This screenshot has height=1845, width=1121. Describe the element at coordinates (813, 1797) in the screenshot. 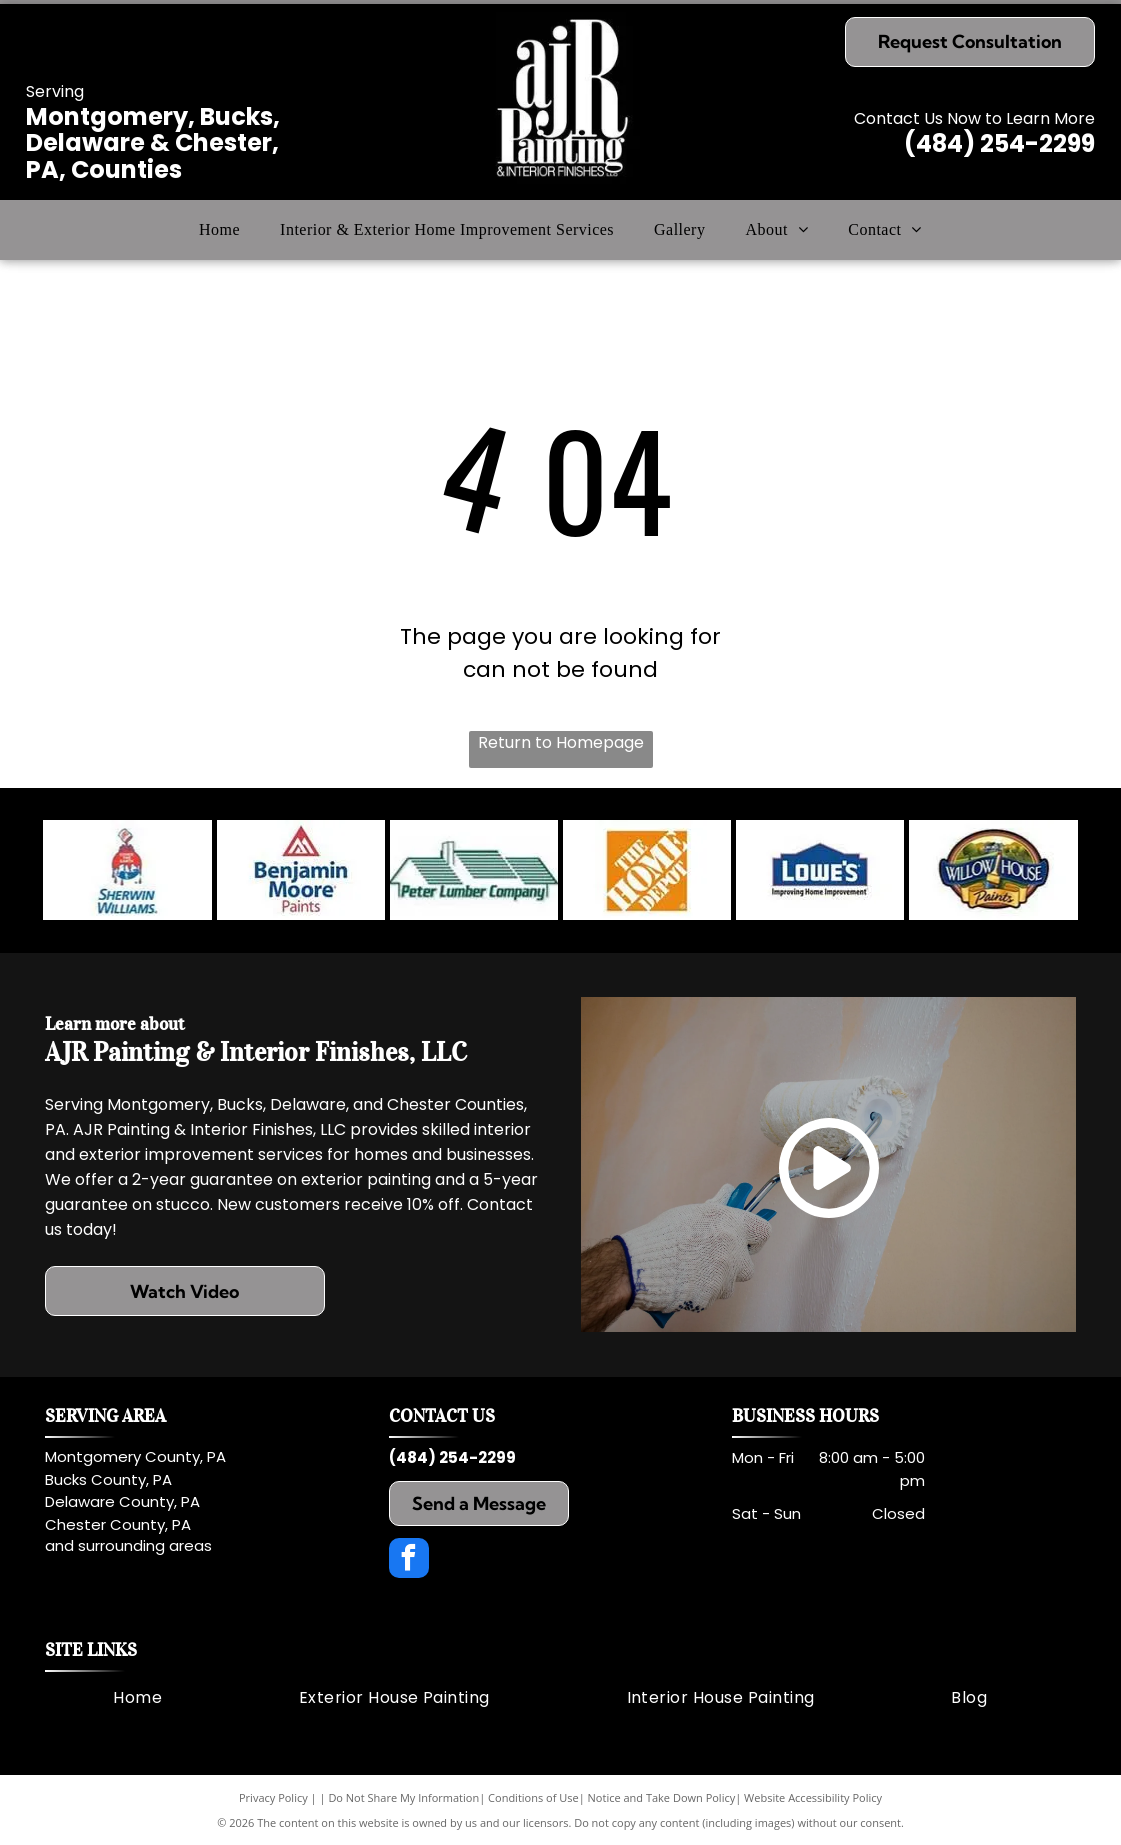

I see `Website Accessibility Policy` at that location.